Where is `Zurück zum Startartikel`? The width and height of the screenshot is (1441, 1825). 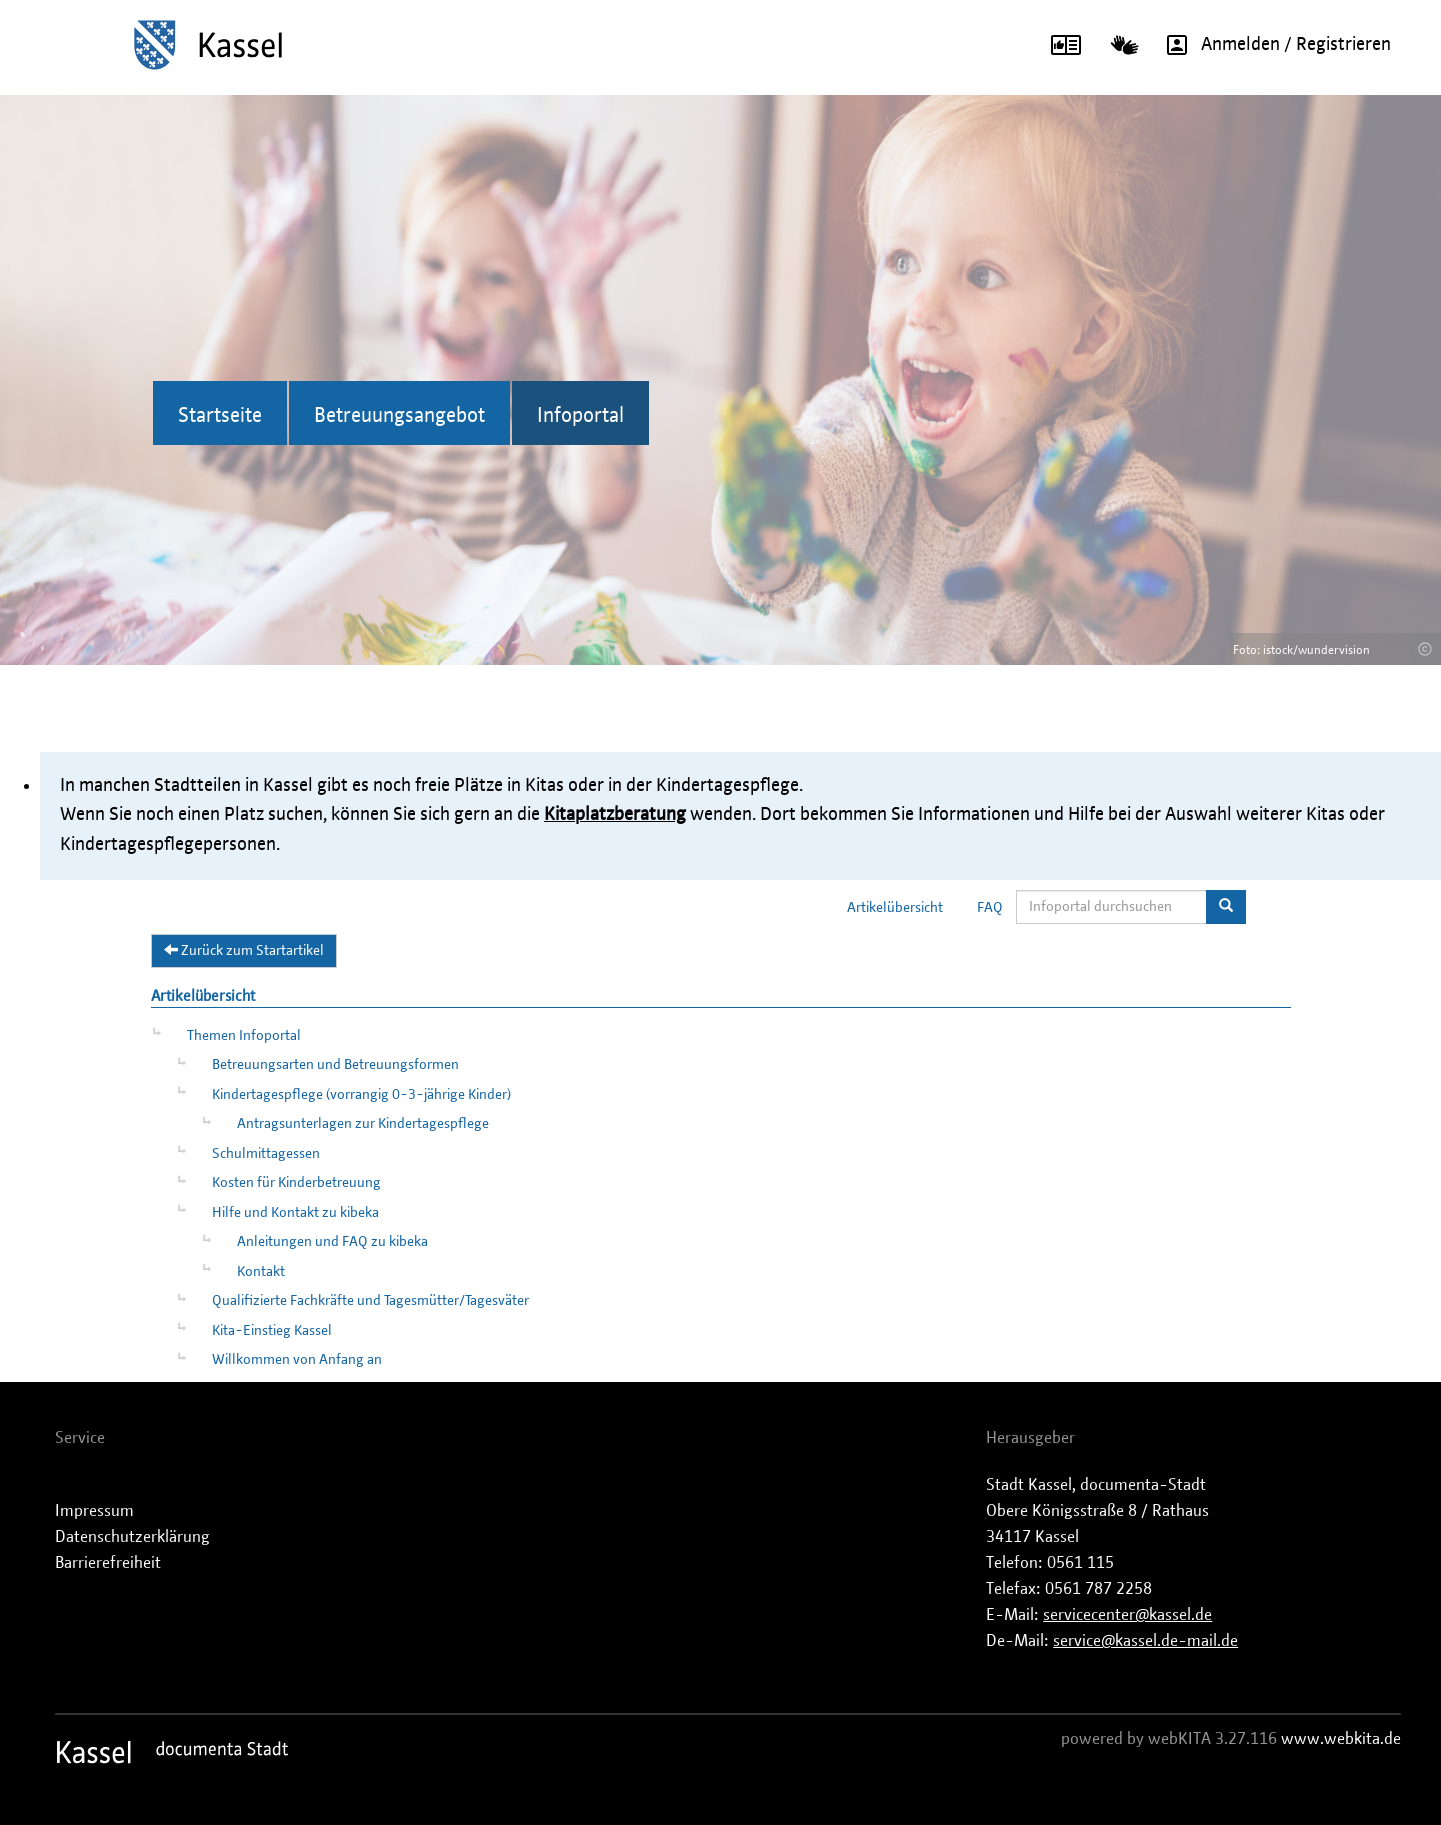
Zurück zum Startartikel is located at coordinates (244, 950).